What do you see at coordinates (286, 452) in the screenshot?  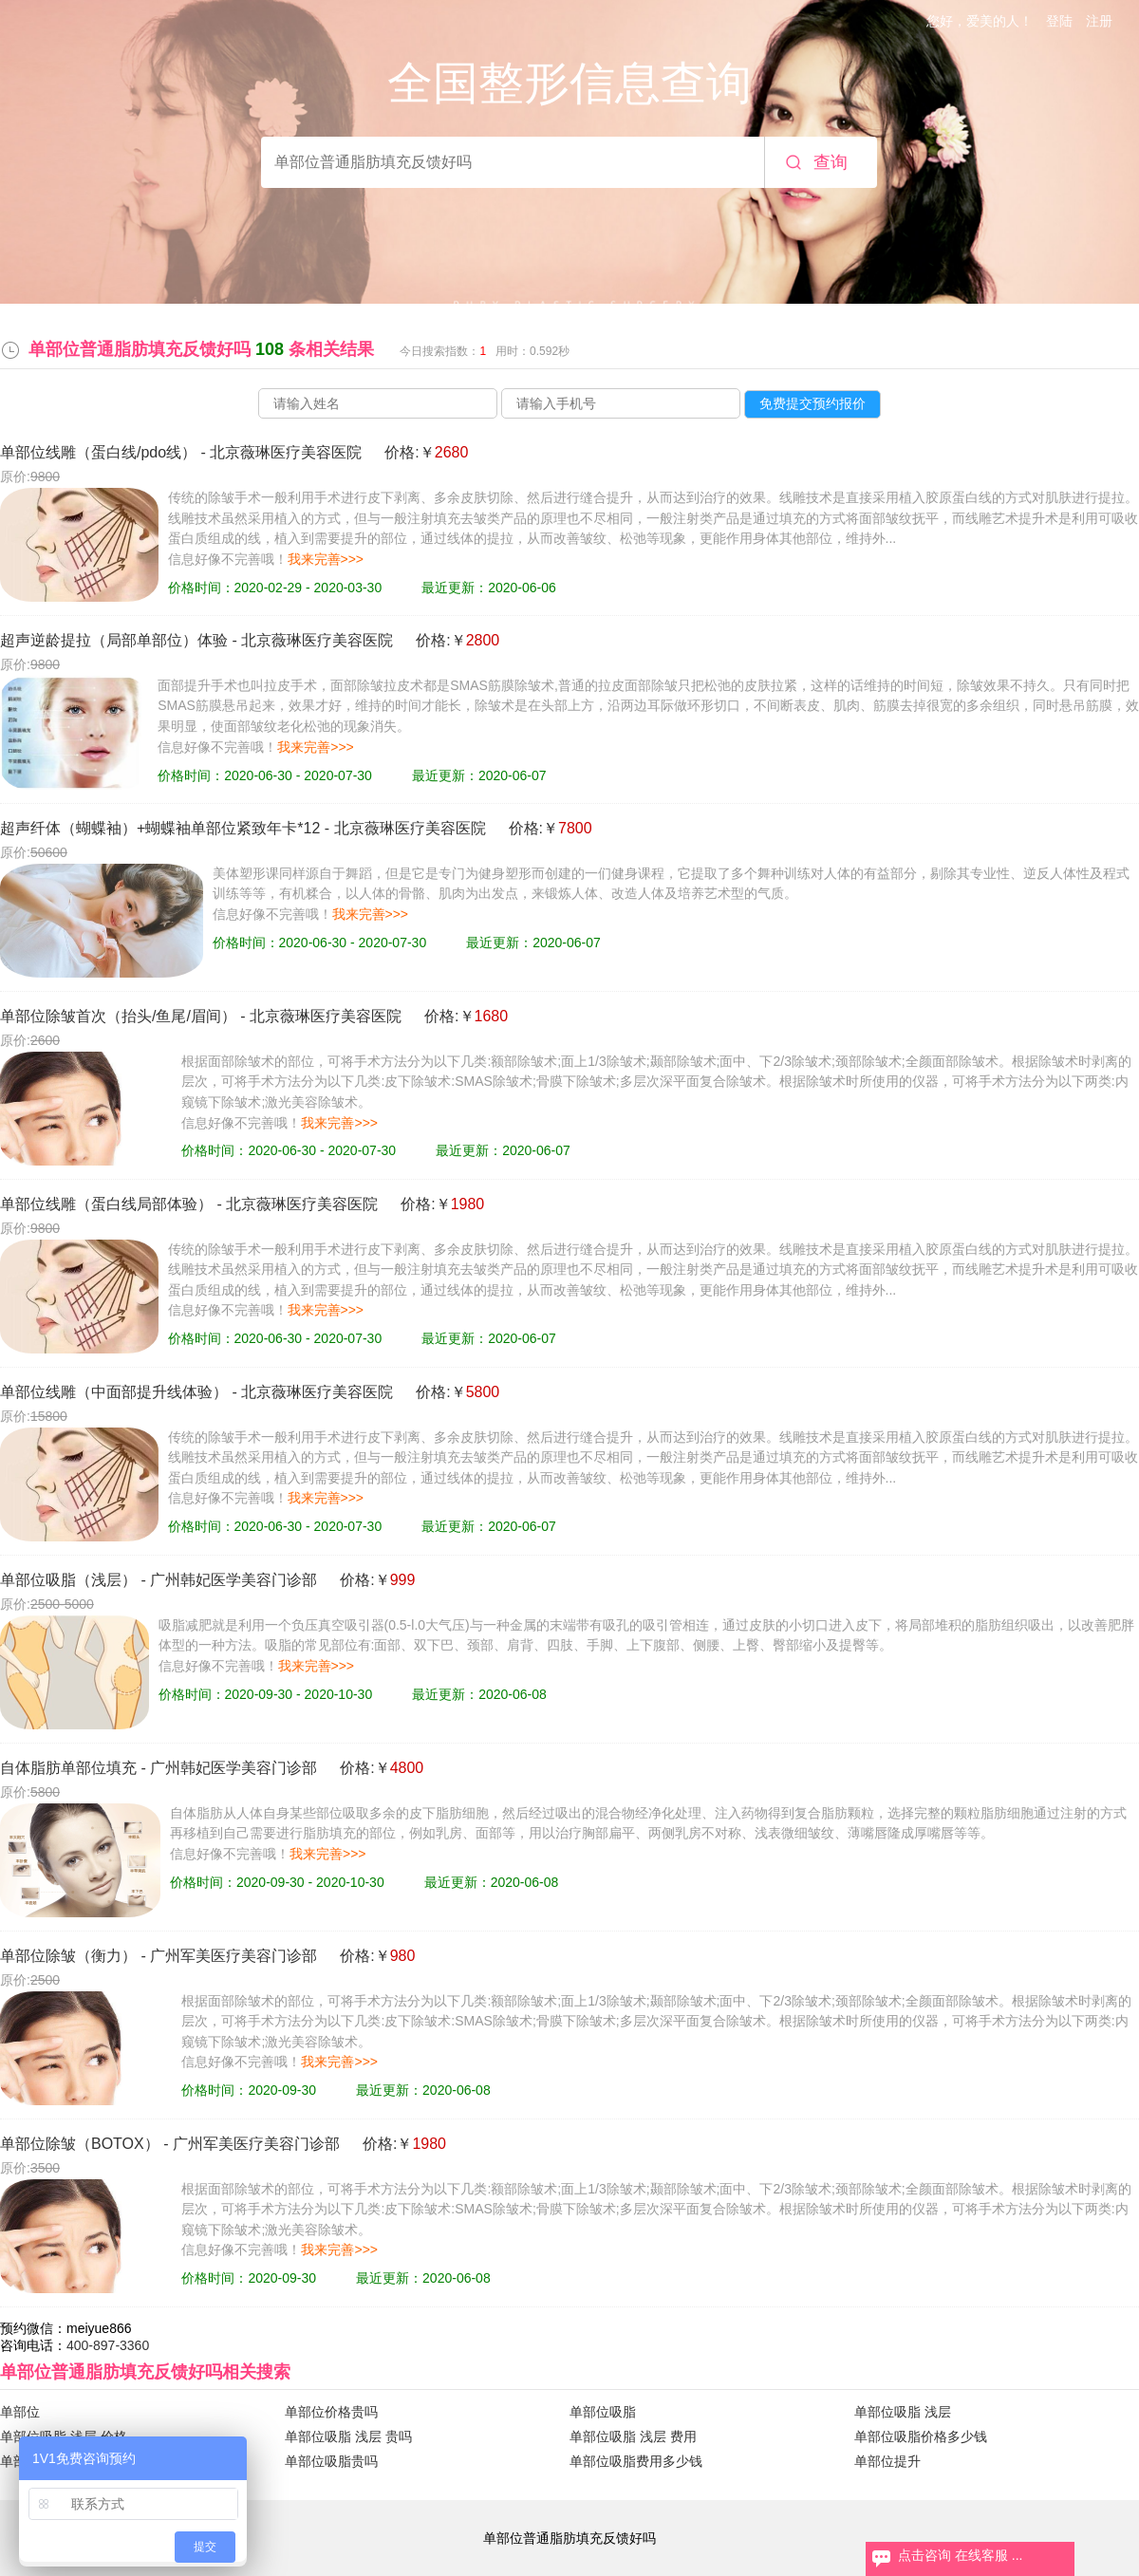 I see `北京薇琳医疗美容医院` at bounding box center [286, 452].